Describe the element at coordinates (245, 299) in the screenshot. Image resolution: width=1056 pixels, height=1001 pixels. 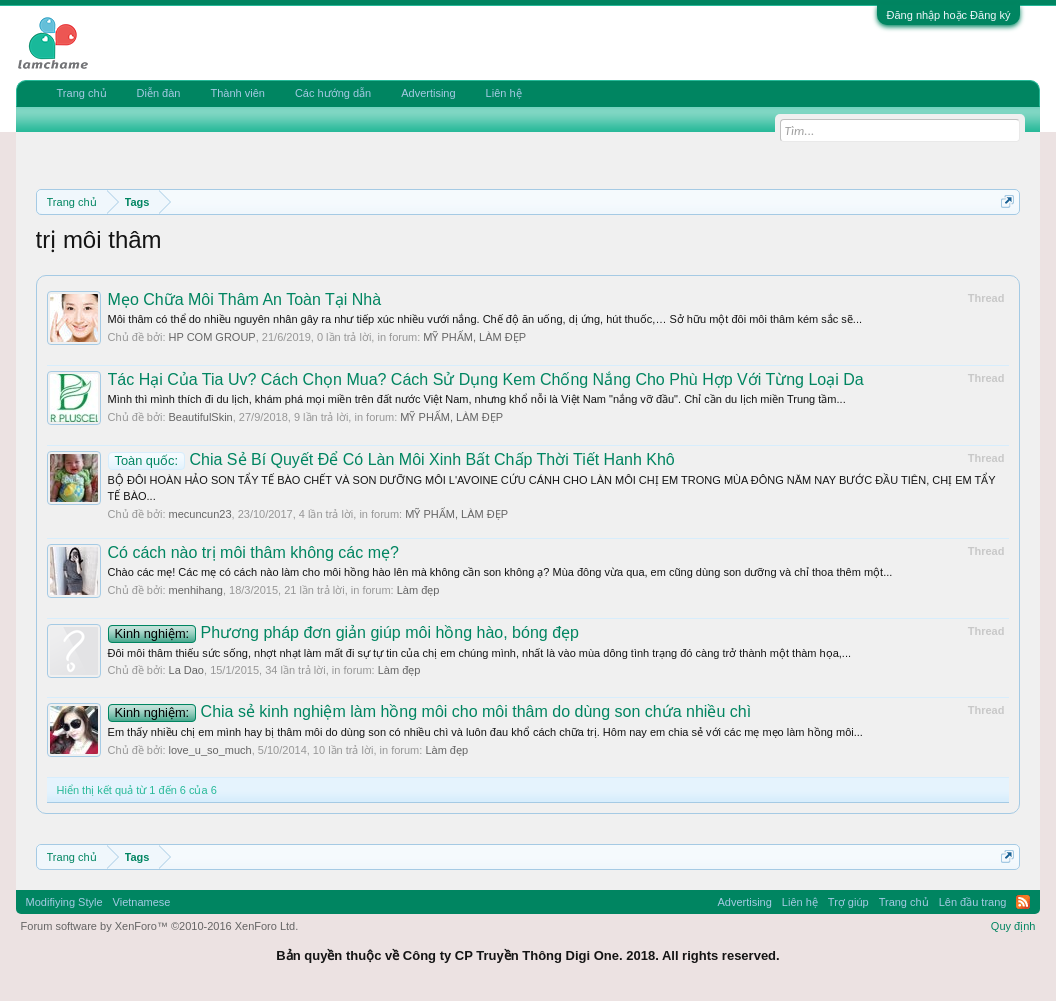
I see `Mẹo Chữa Môi Thâm An Toàn Tại Nhà` at that location.